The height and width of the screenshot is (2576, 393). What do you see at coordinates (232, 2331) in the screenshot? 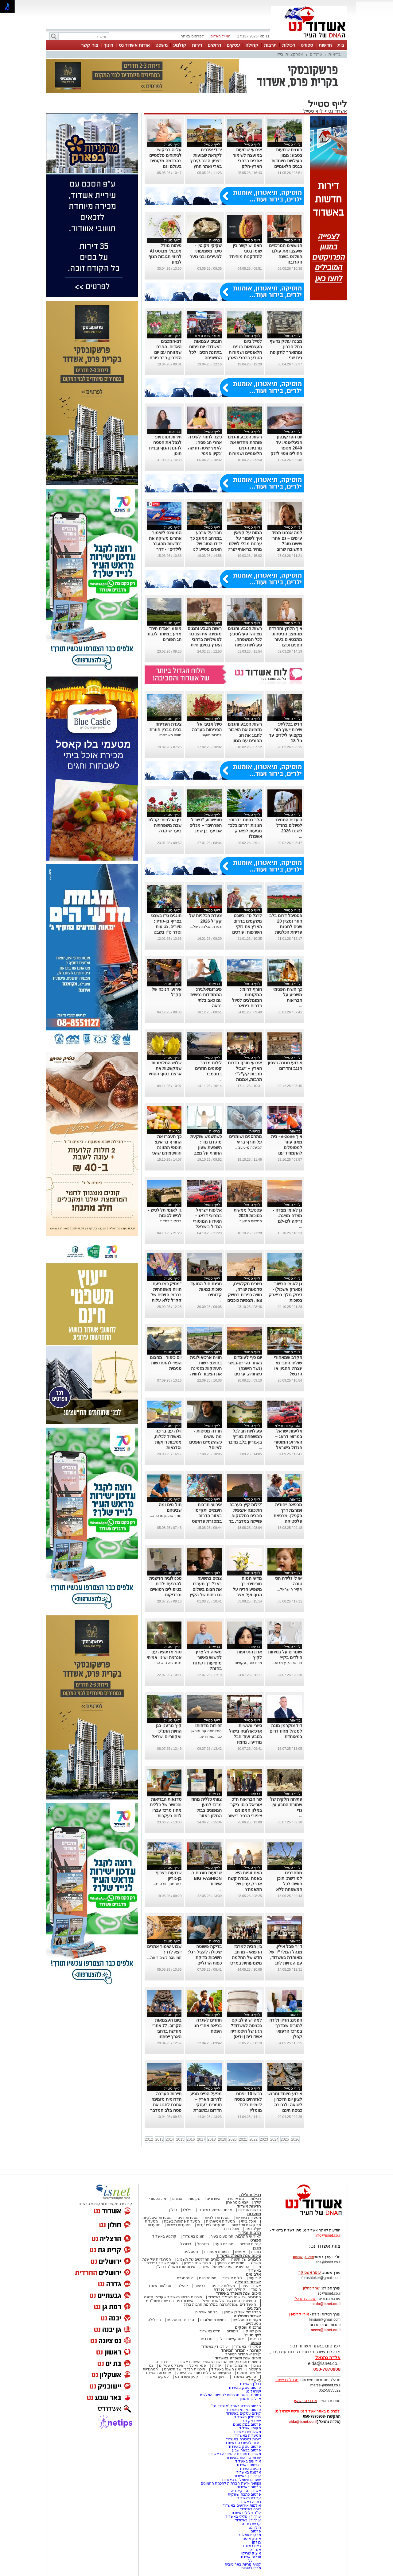
I see `לימודים` at bounding box center [232, 2331].